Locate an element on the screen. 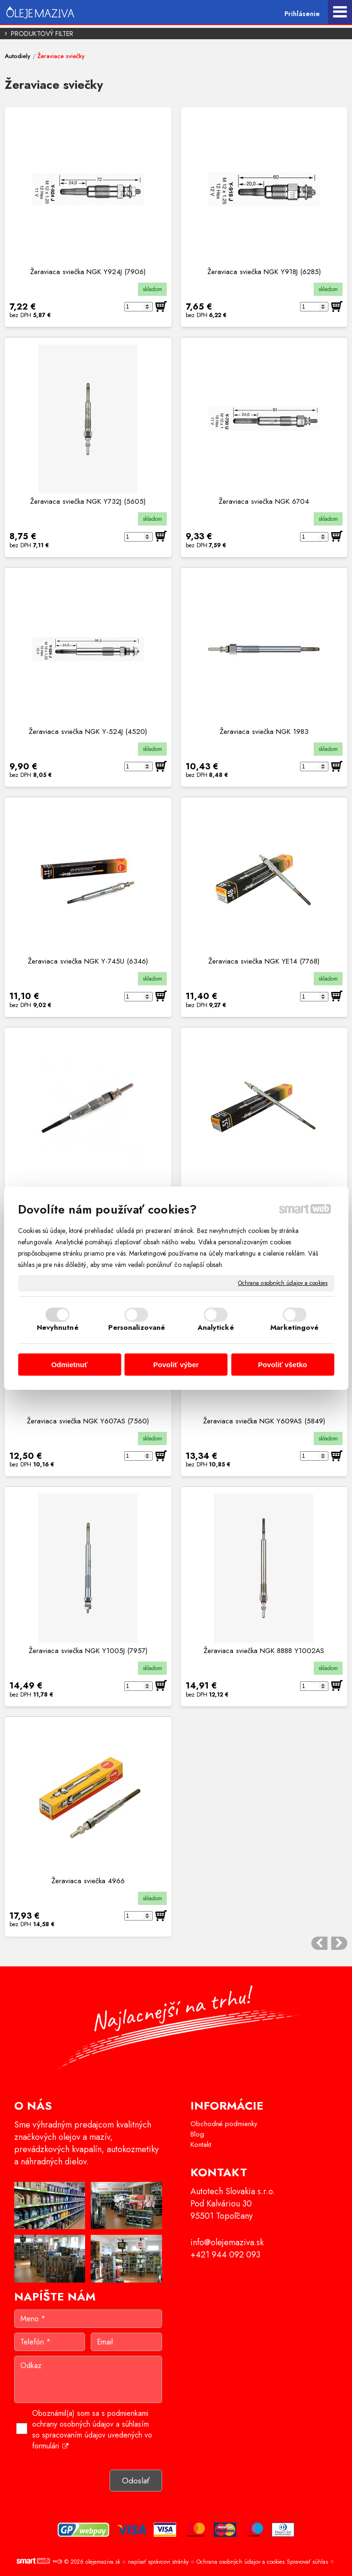  Žeraviaca sviečka NGK Y607AS (7560) is located at coordinates (88, 1421).